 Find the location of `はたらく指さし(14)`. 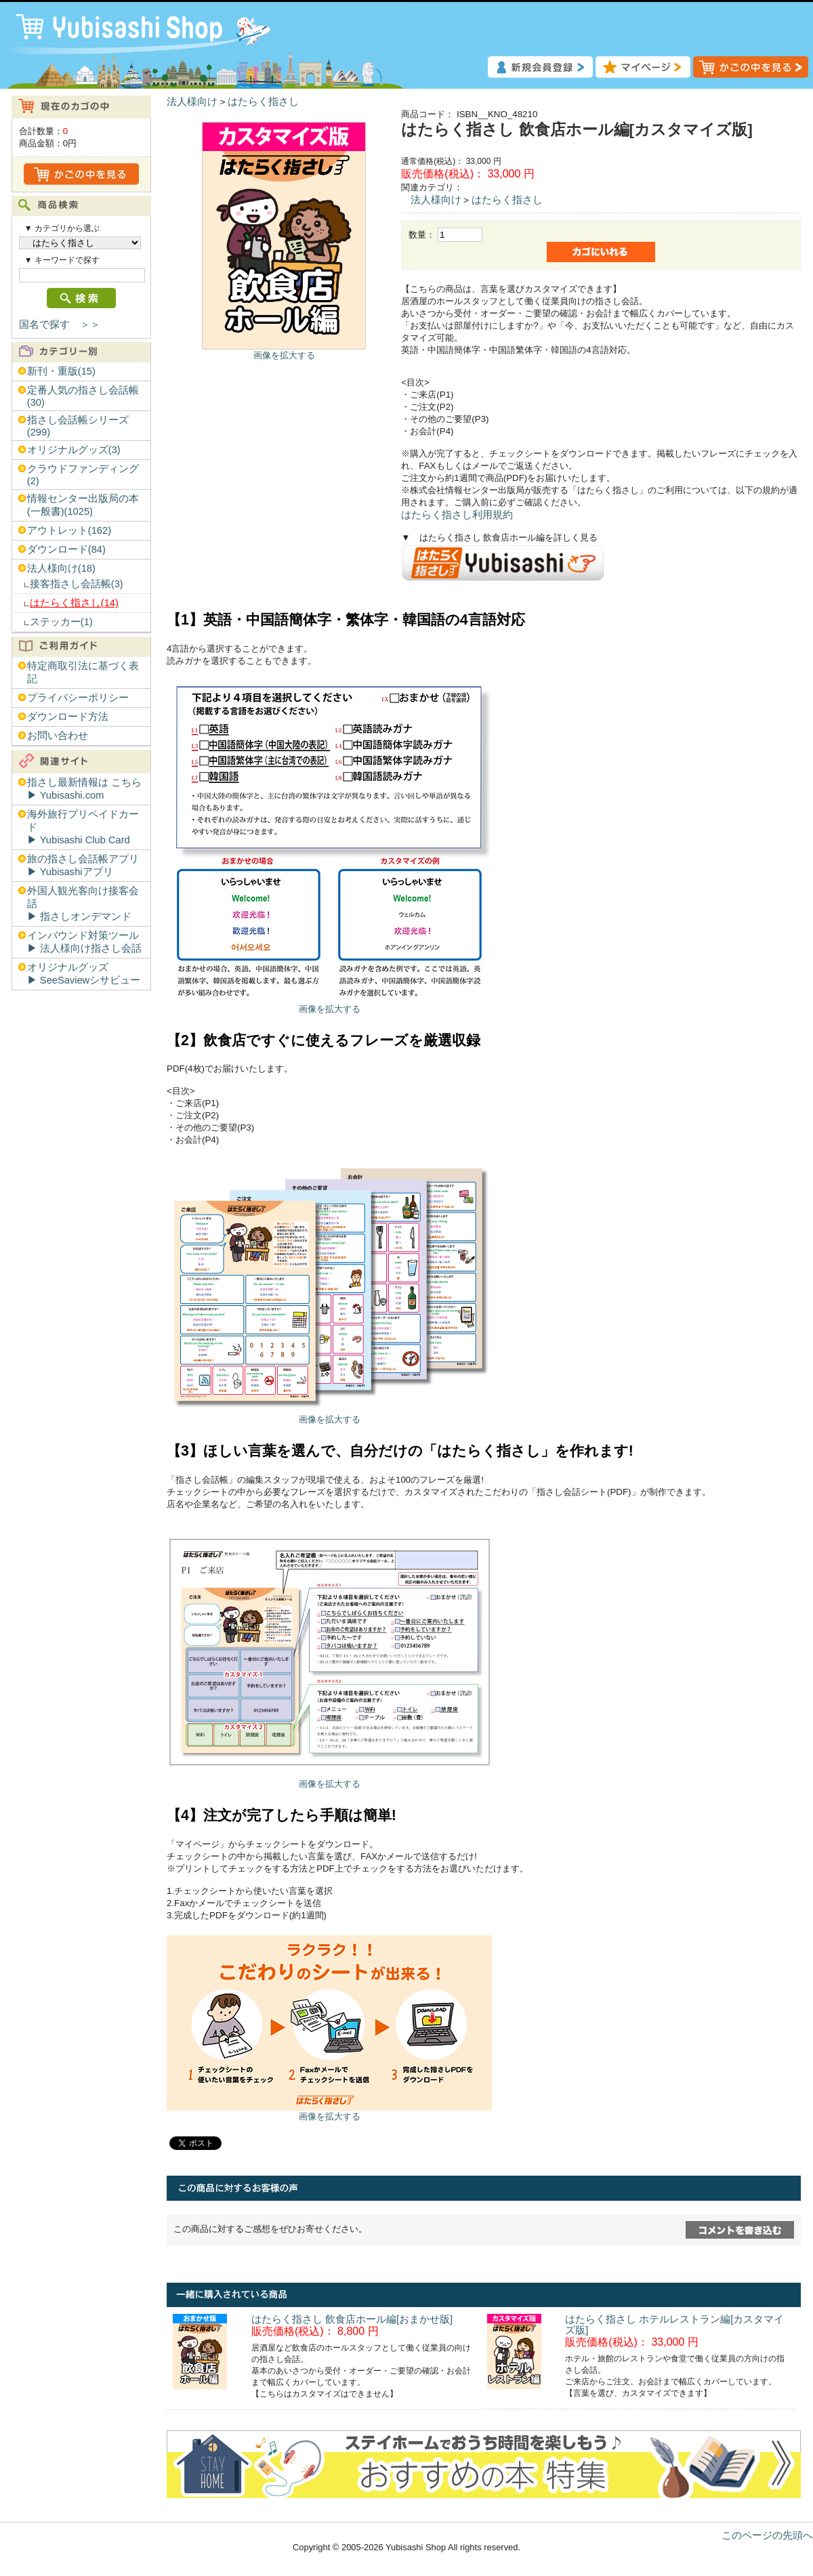

はたらく指さし(14) is located at coordinates (74, 602).